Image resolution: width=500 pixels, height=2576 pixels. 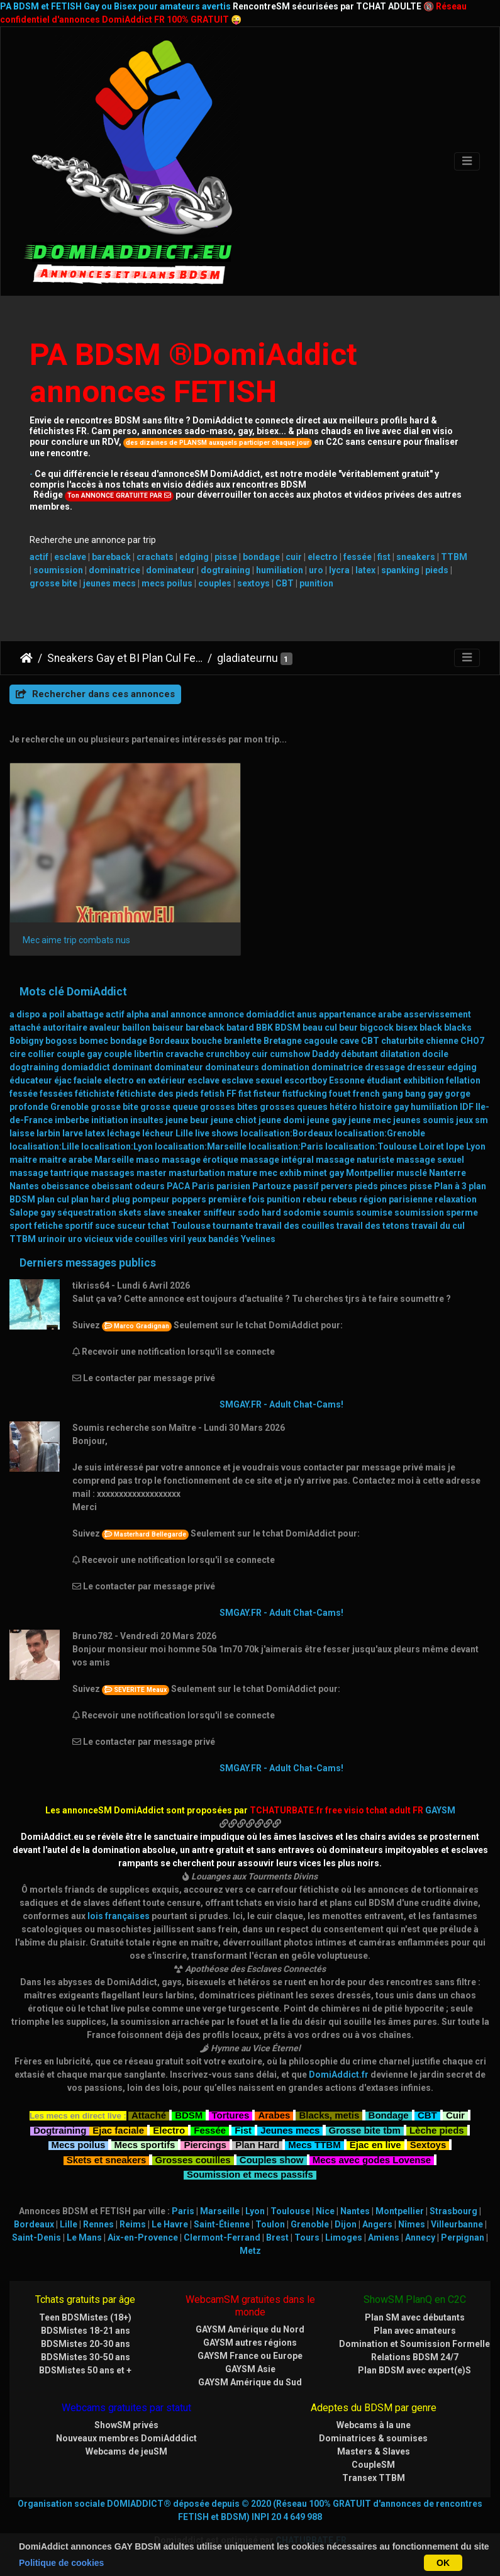 I want to click on a dispo, so click(x=24, y=1014).